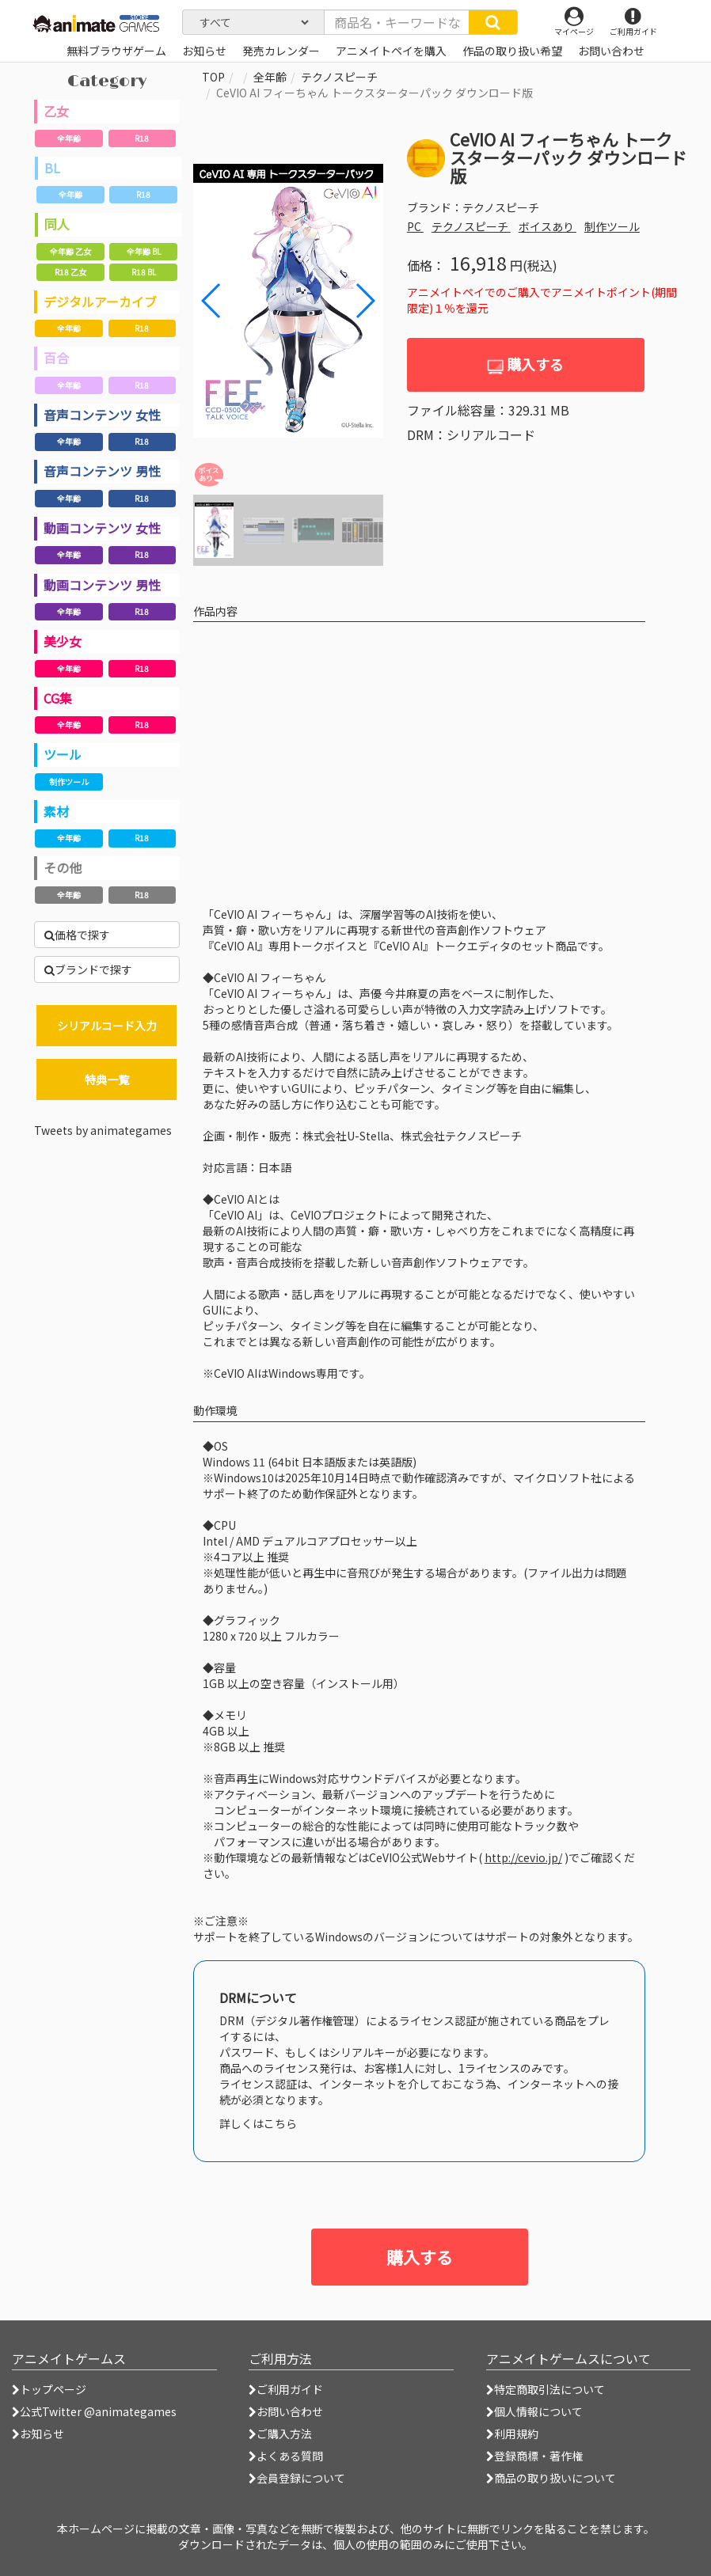  Describe the element at coordinates (286, 2456) in the screenshot. I see `よくある質問` at that location.